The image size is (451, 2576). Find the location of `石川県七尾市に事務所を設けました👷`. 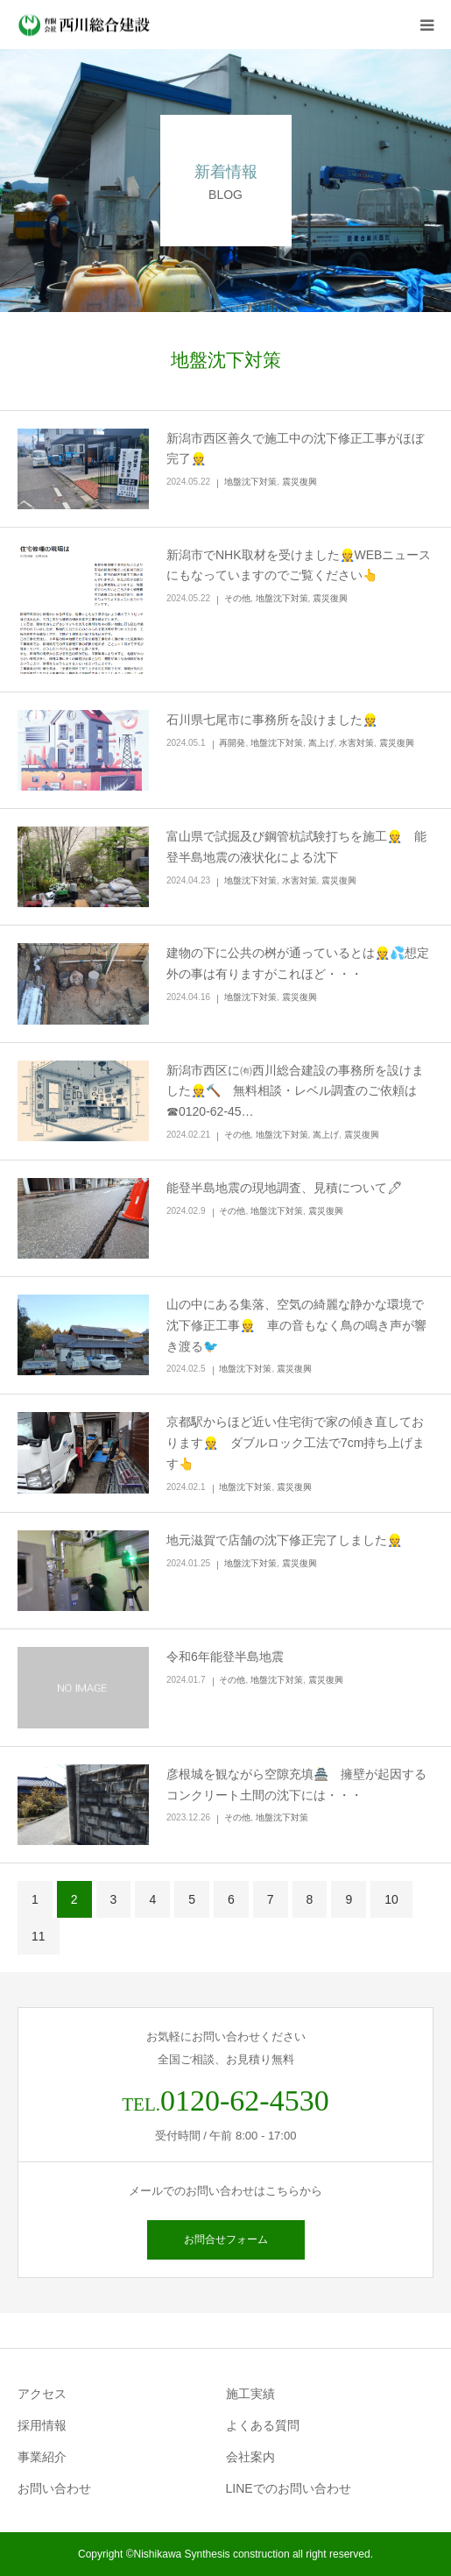

石川県七尾市に事務所を設けました👷 is located at coordinates (278, 720).